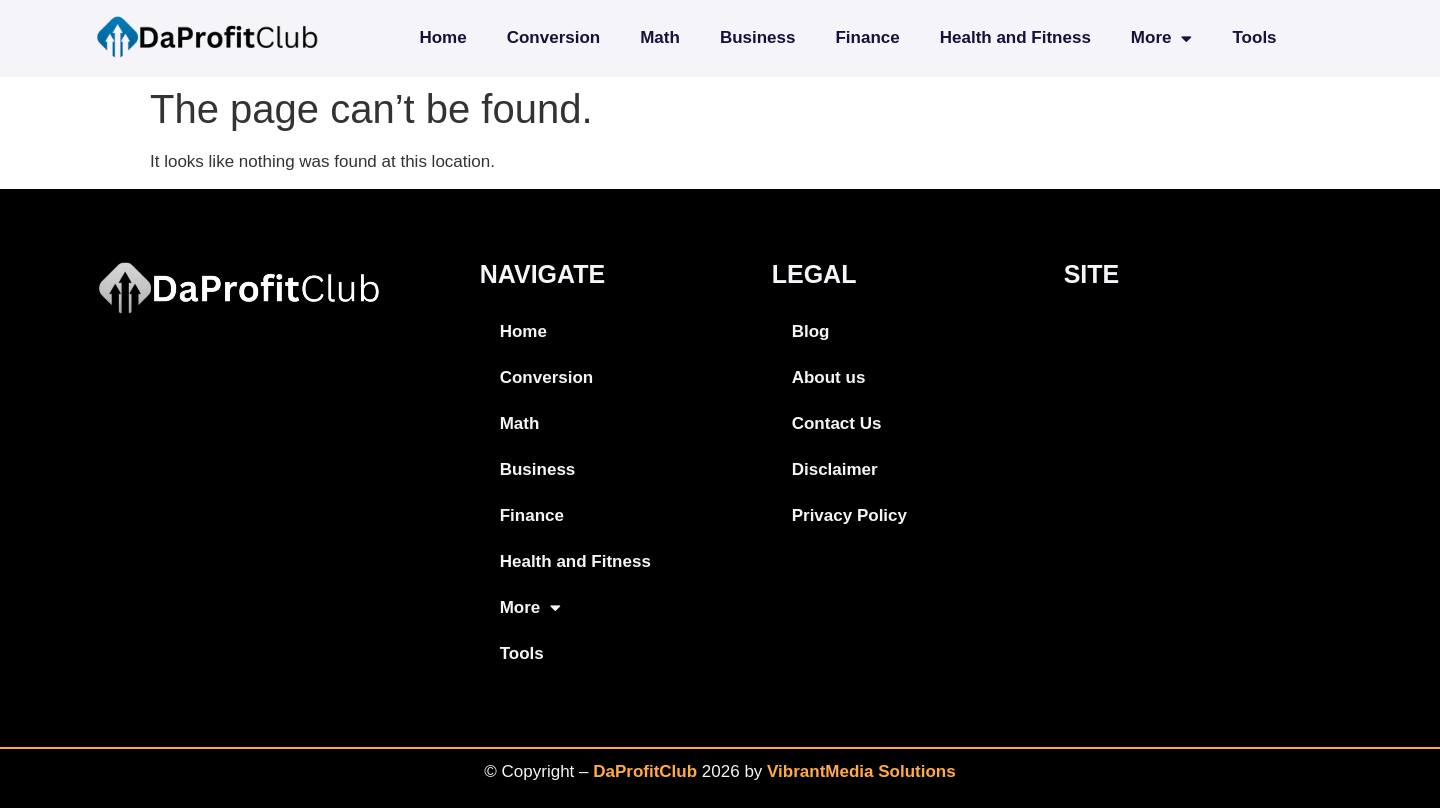  What do you see at coordinates (645, 771) in the screenshot?
I see `DaProfitClub` at bounding box center [645, 771].